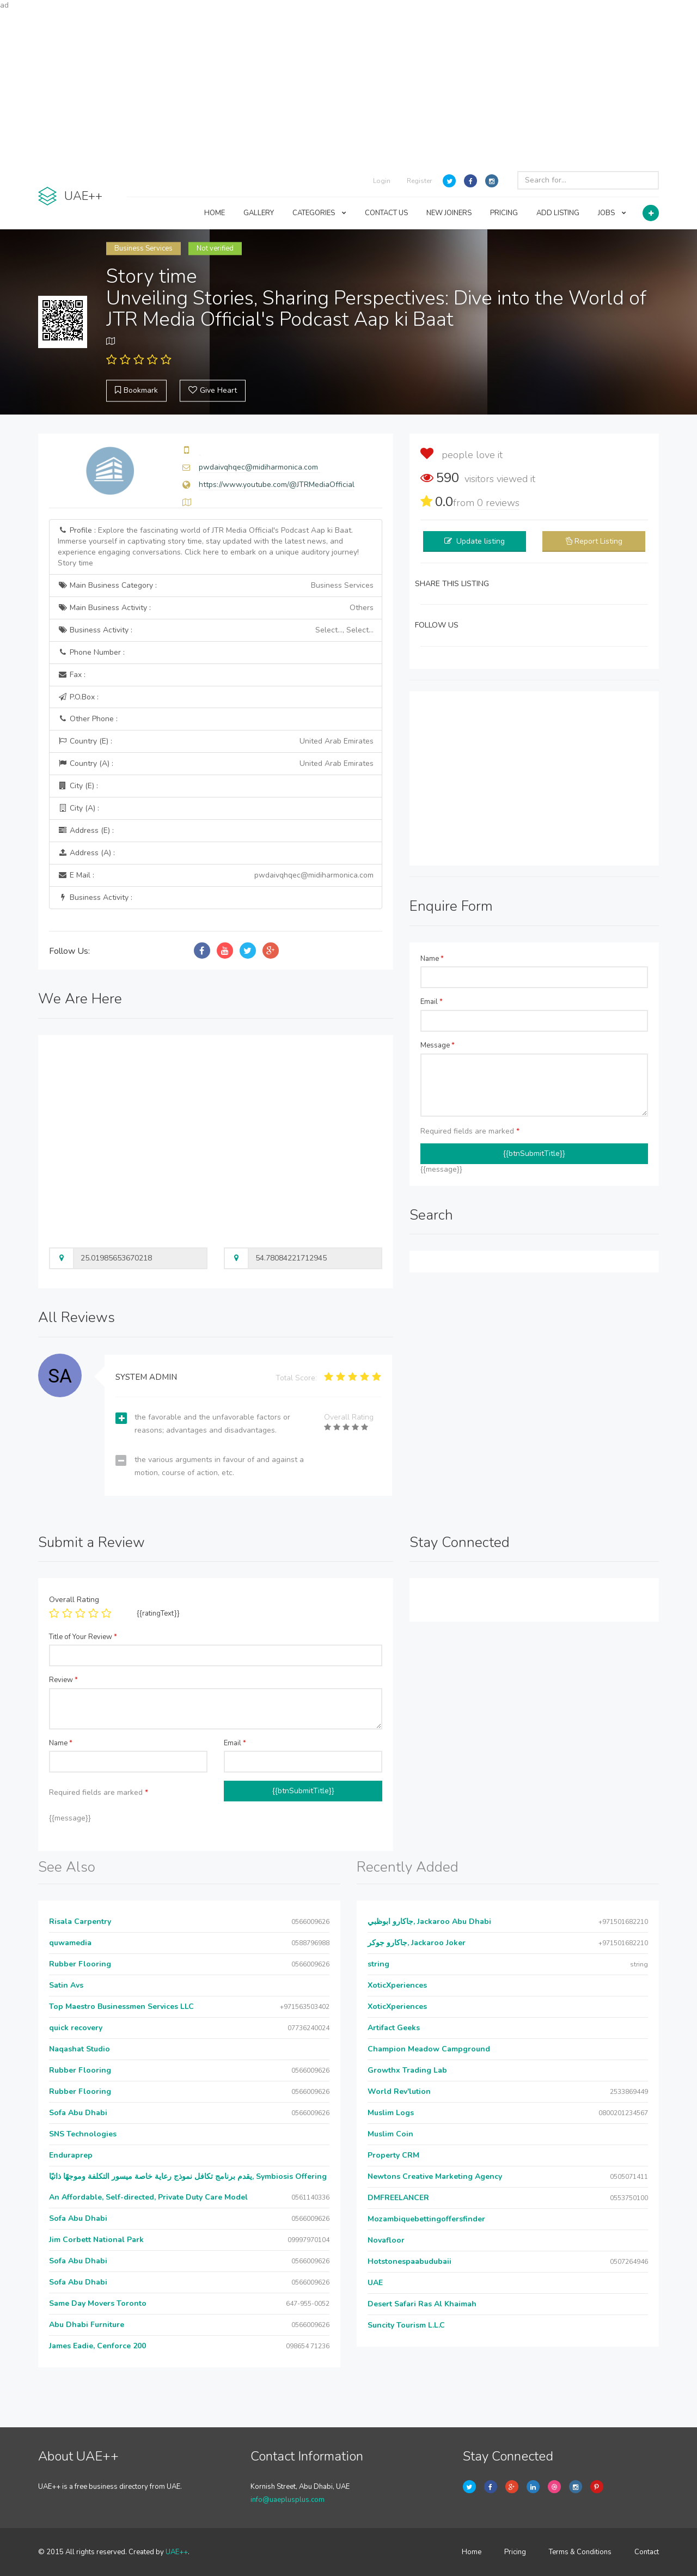  I want to click on NEW JOINERS, so click(449, 213).